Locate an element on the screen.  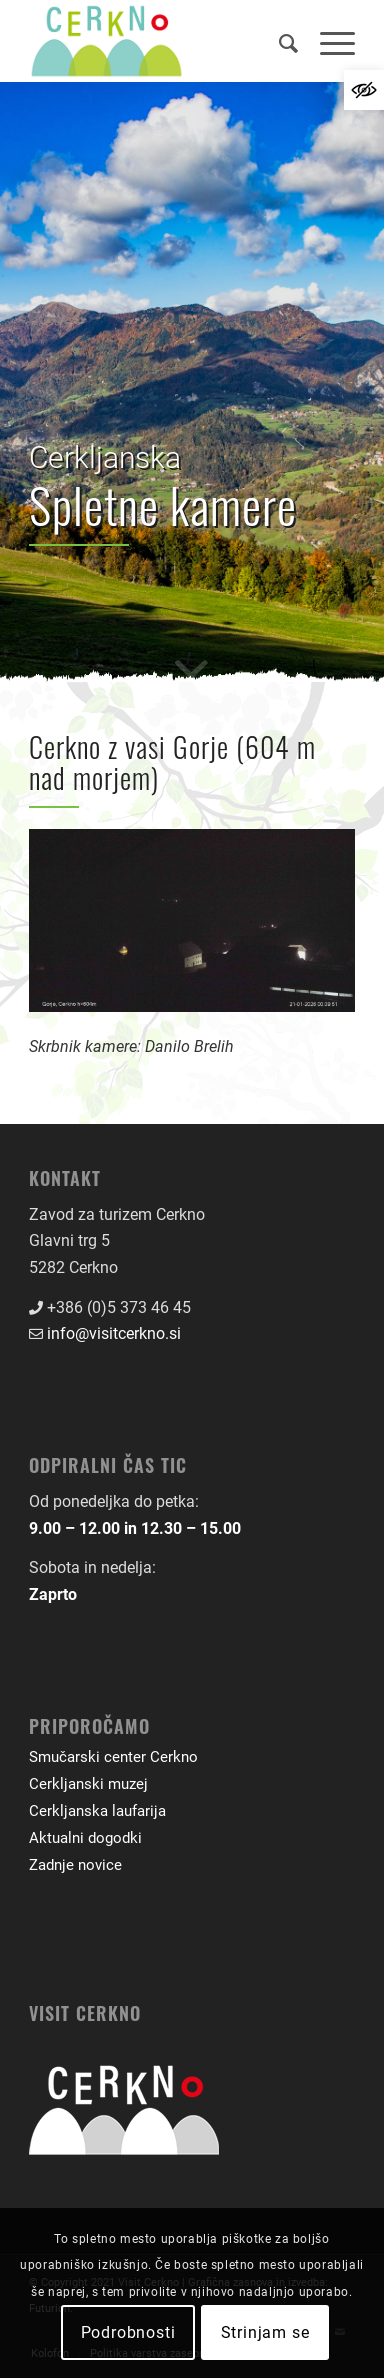
[menuitem] is located at coordinates (279, 41).